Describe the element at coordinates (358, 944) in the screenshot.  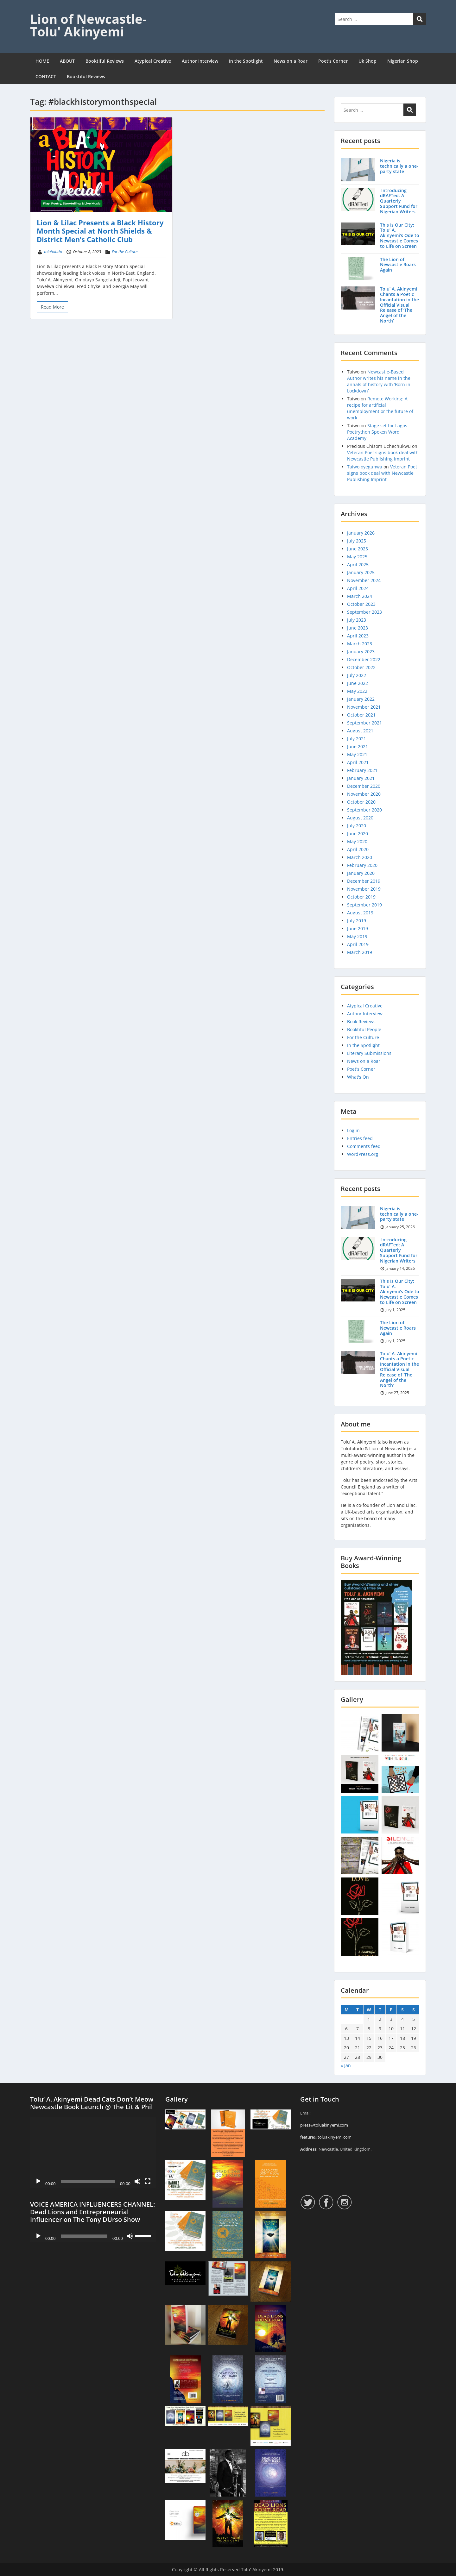
I see `April 2019` at that location.